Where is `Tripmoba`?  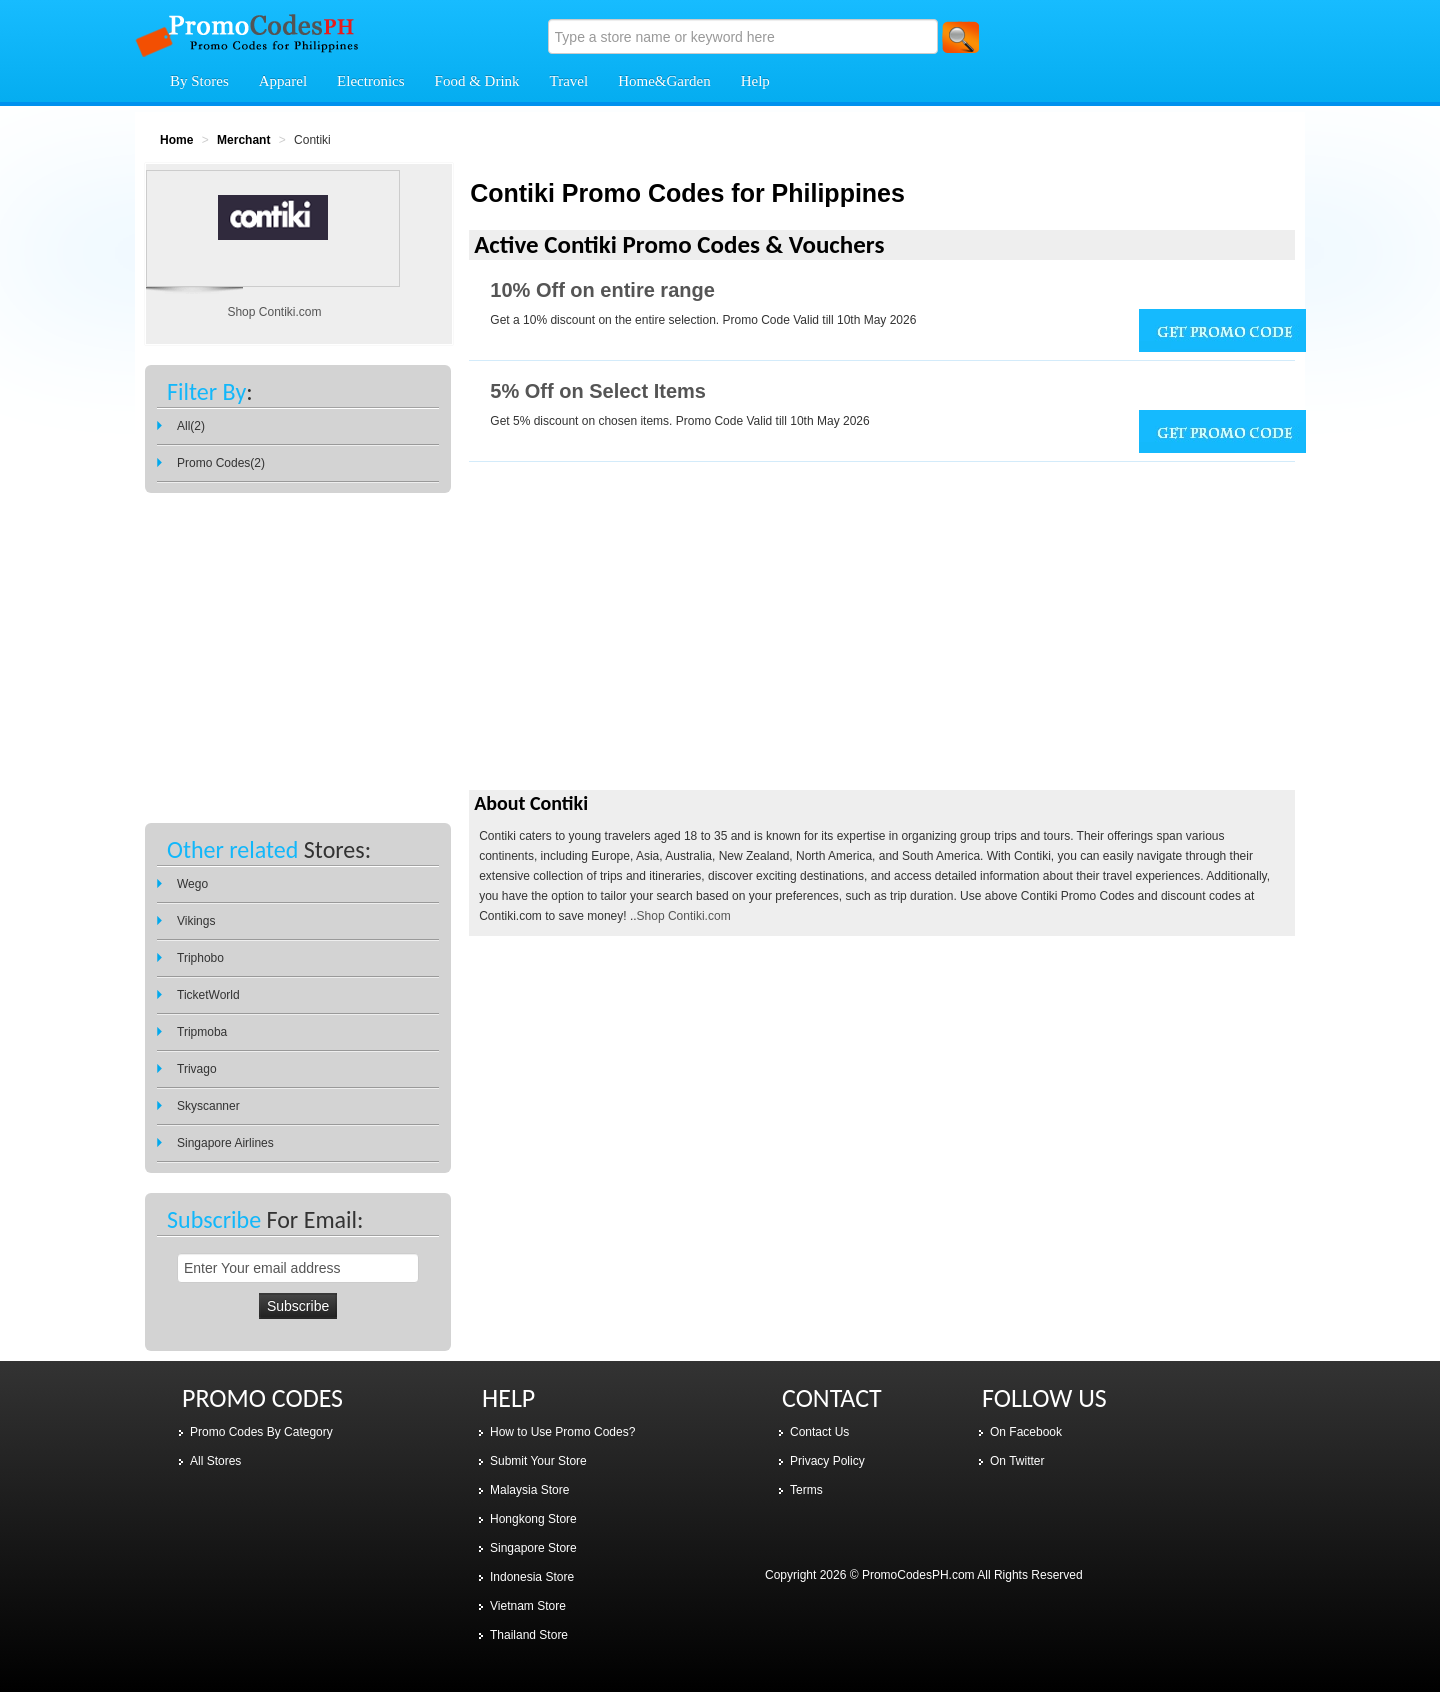
Tripmoba is located at coordinates (202, 1032).